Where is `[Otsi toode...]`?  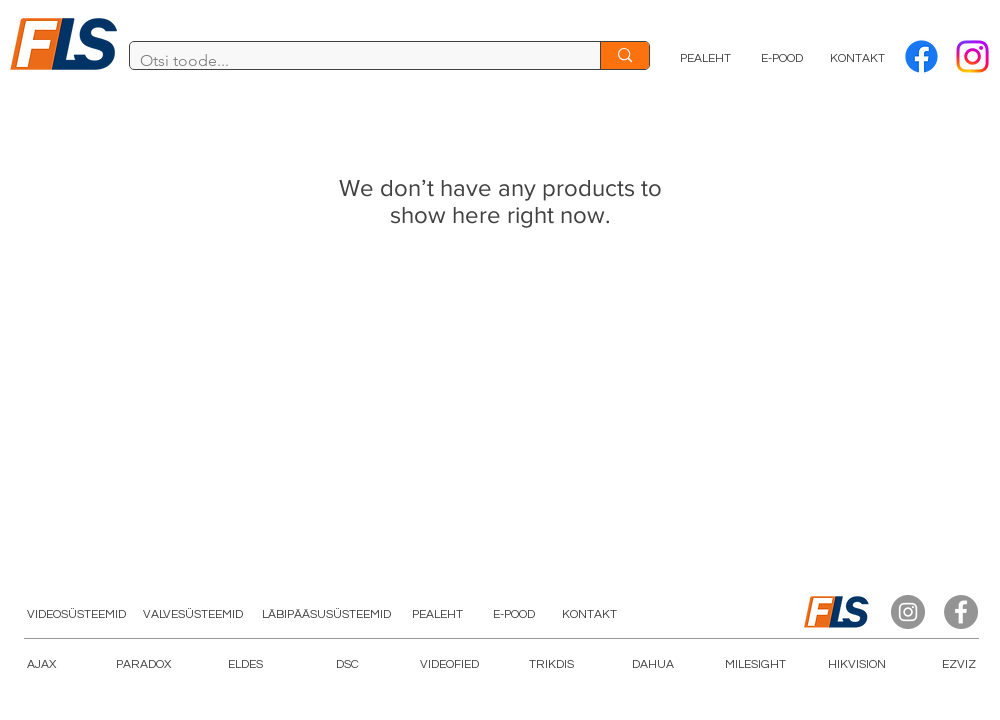 [Otsi toode...] is located at coordinates (349, 61).